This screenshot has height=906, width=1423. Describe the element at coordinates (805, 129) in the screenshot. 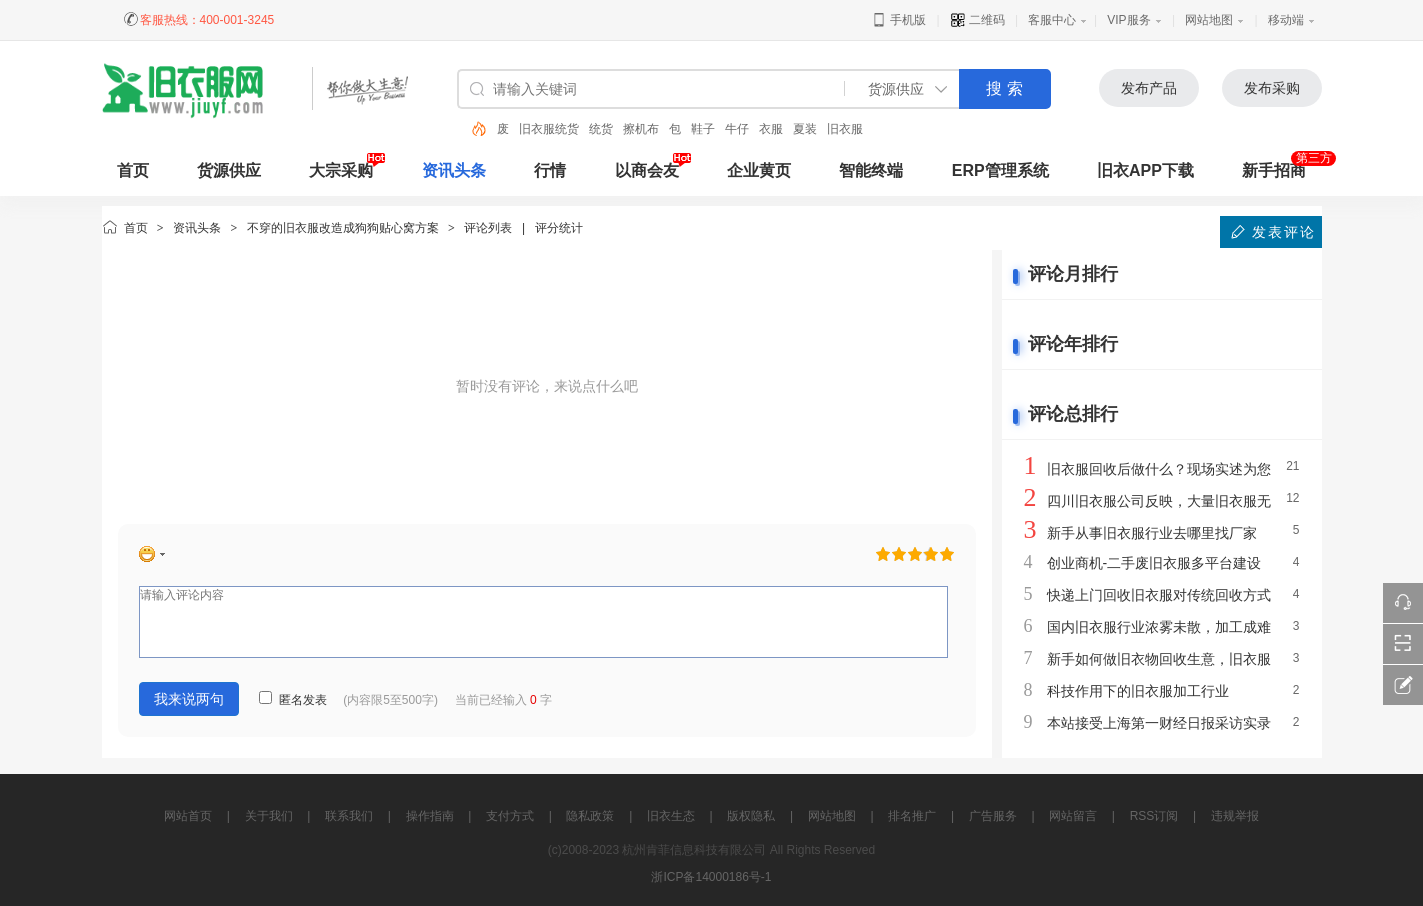

I see `夏装` at that location.